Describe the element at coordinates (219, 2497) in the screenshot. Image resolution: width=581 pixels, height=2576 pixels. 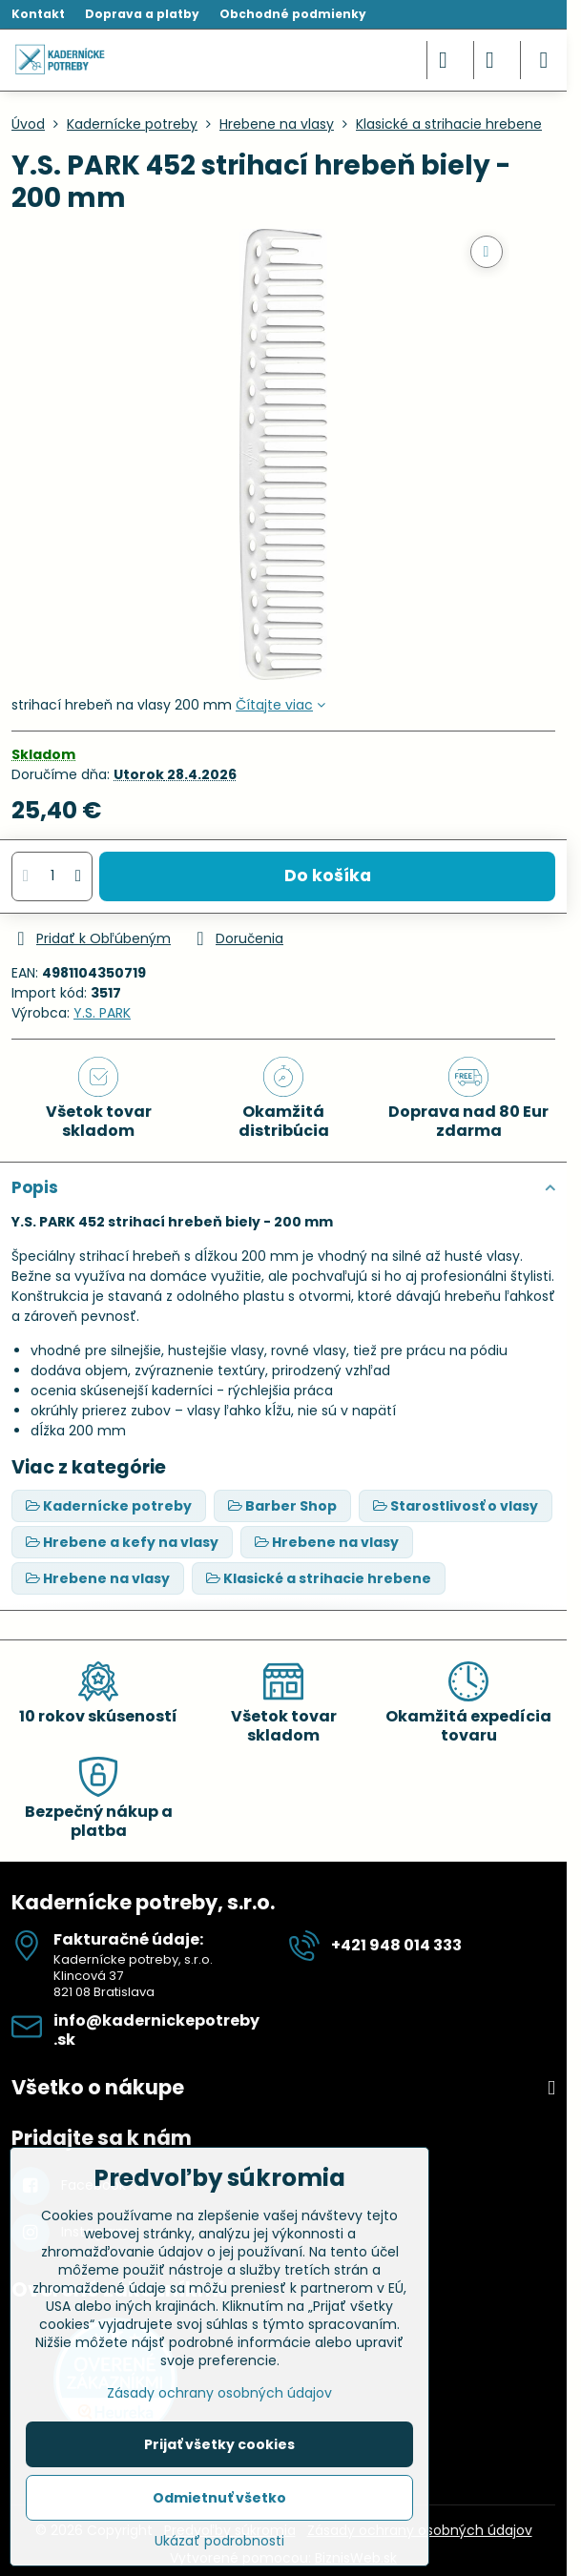
I see `Odmietnuť všetko` at that location.